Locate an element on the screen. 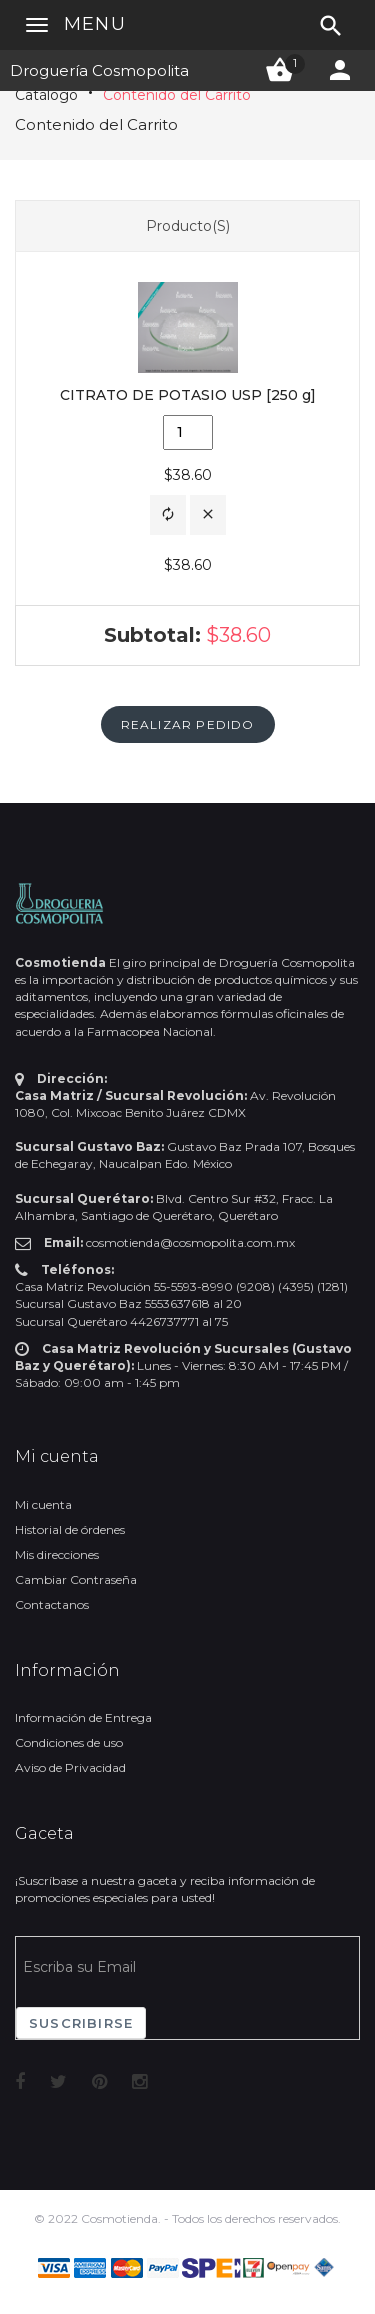 The image size is (375, 2314). Mis direcciones is located at coordinates (57, 1554).